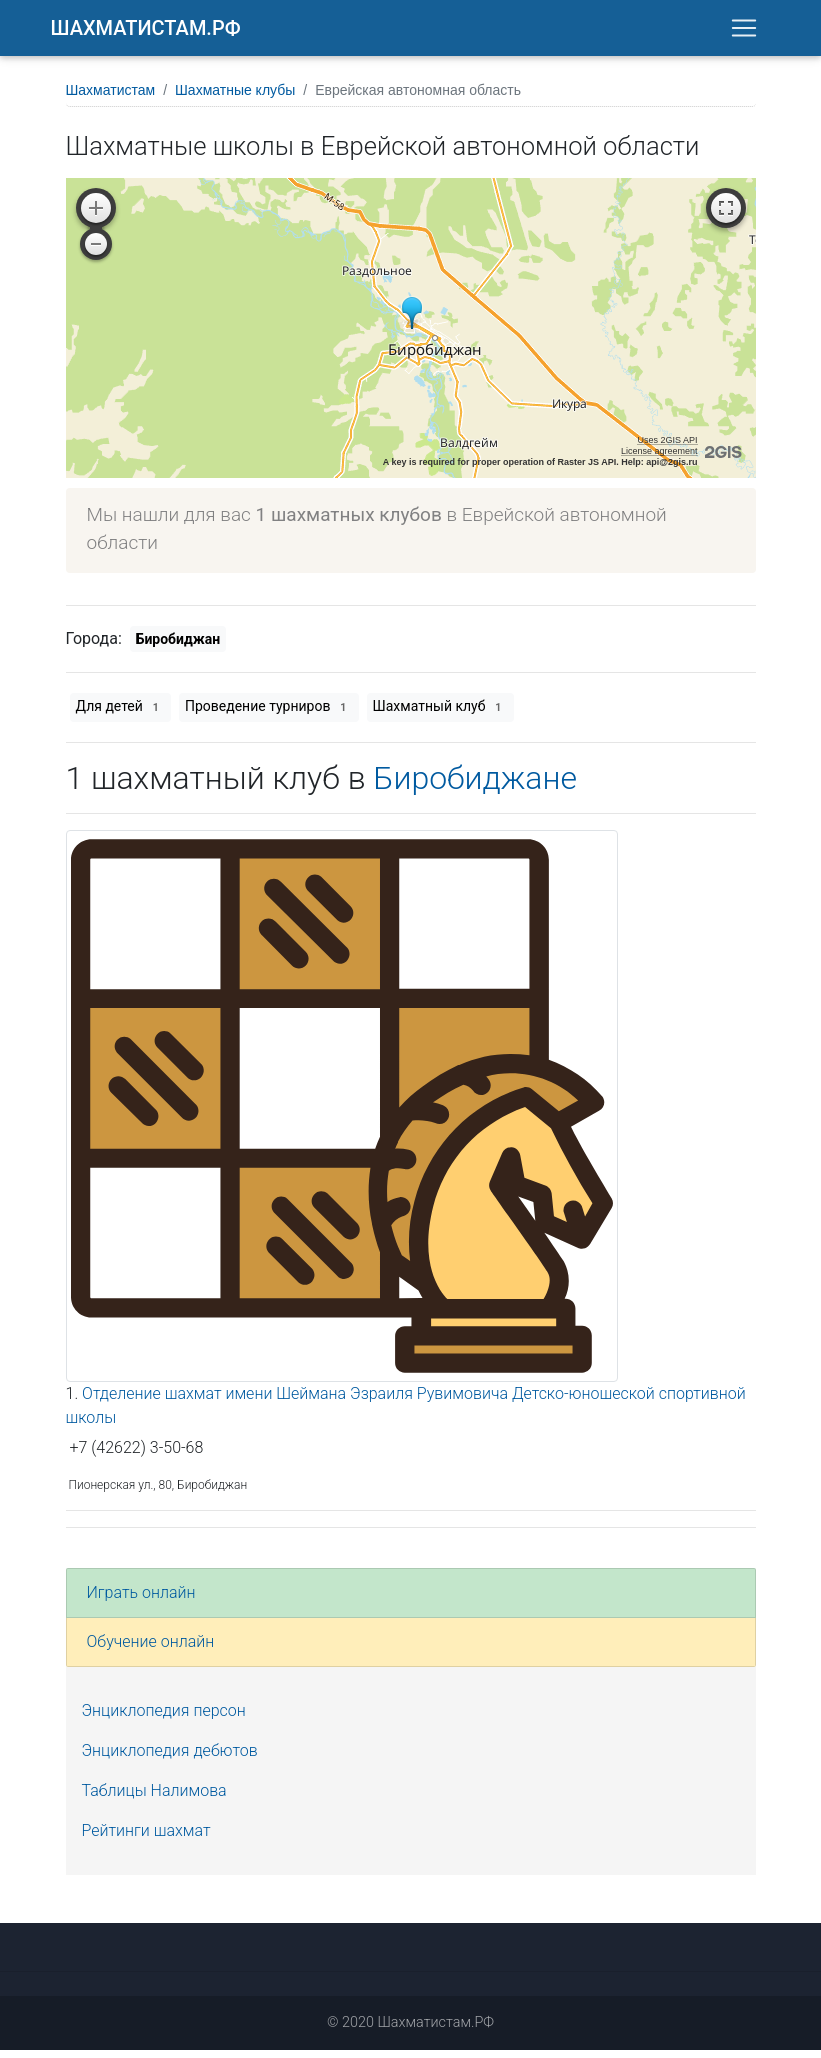  I want to click on Обучение онлайн, so click(151, 1649).